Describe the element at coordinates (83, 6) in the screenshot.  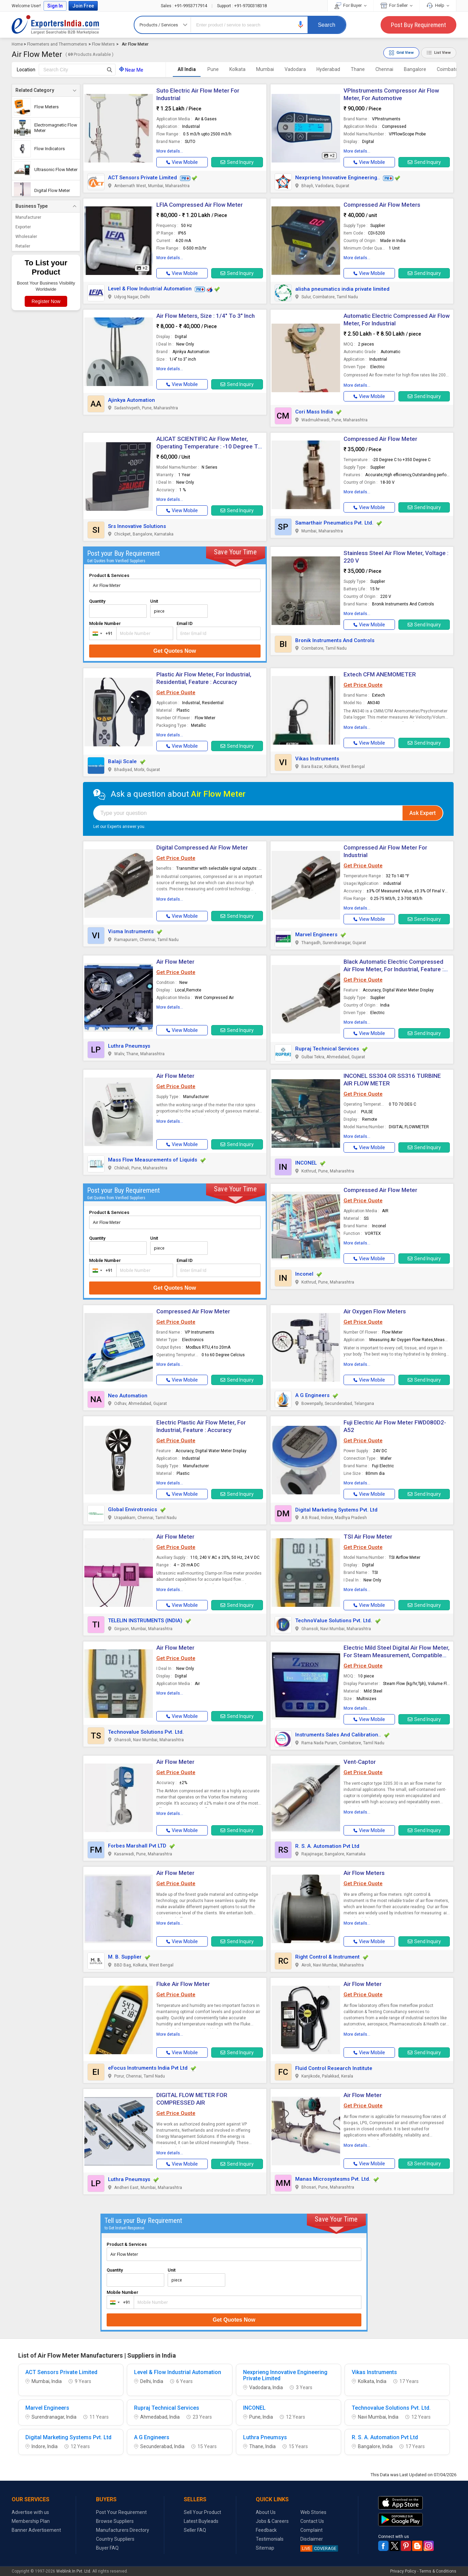
I see `Join Free` at that location.